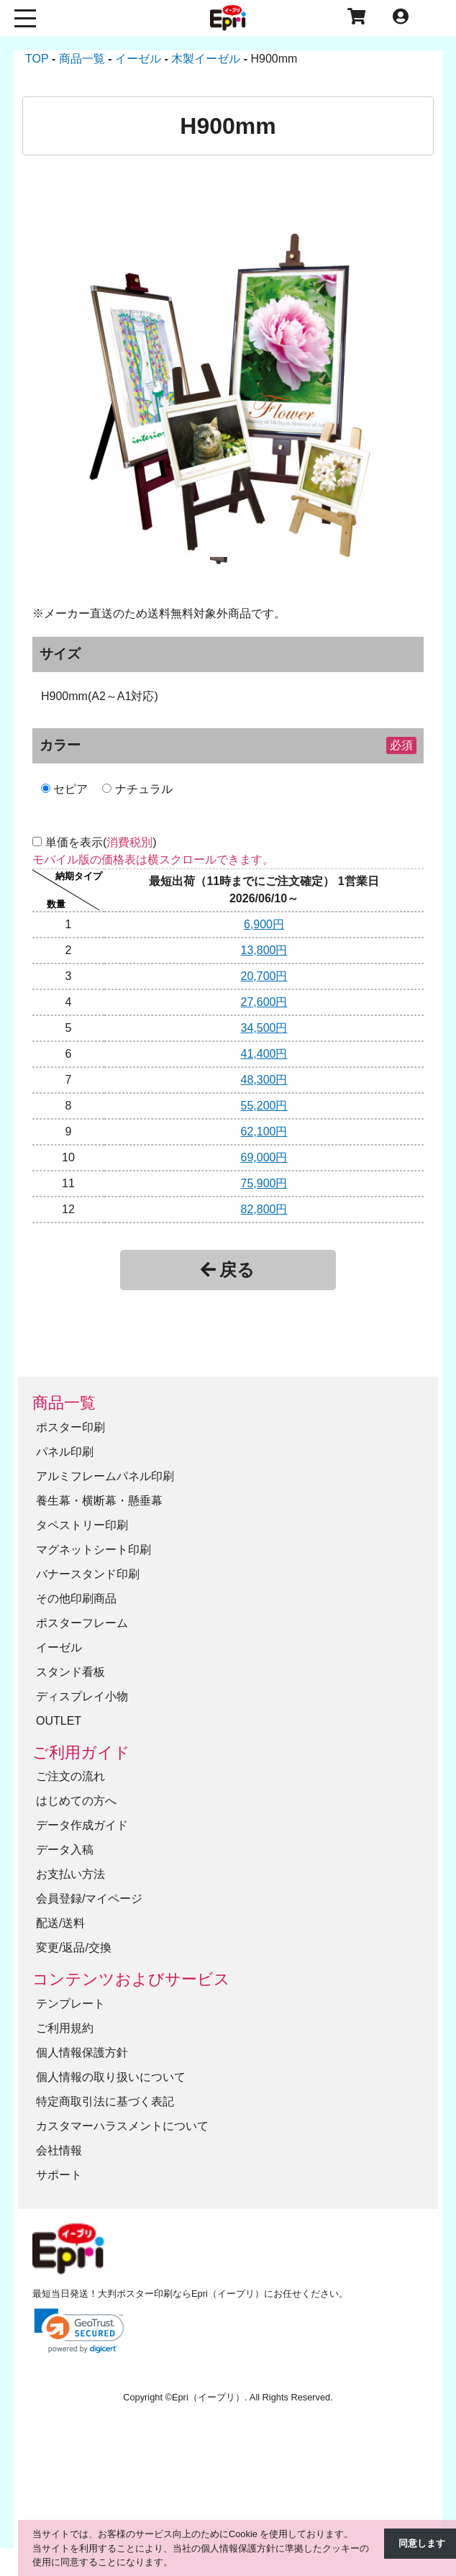  What do you see at coordinates (64, 1403) in the screenshot?
I see `商品一覧` at bounding box center [64, 1403].